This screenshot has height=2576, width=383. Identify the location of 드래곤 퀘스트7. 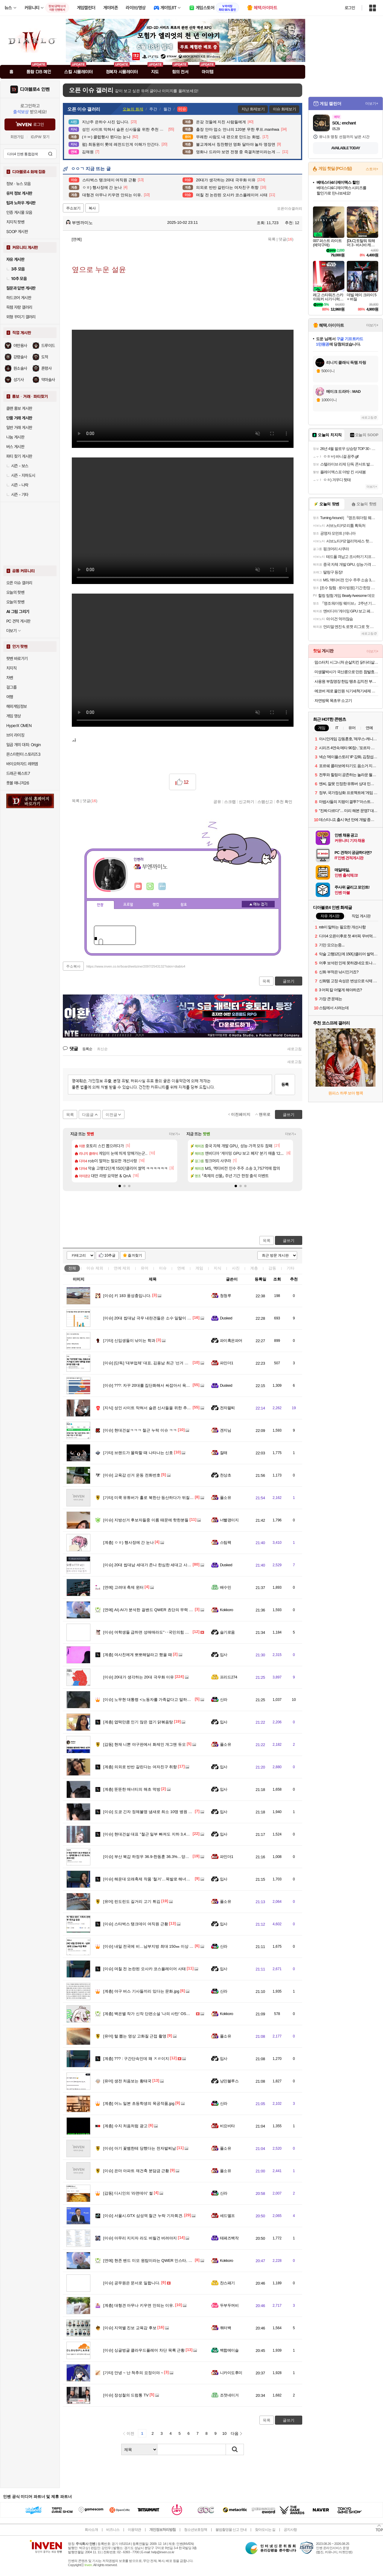
(18, 773).